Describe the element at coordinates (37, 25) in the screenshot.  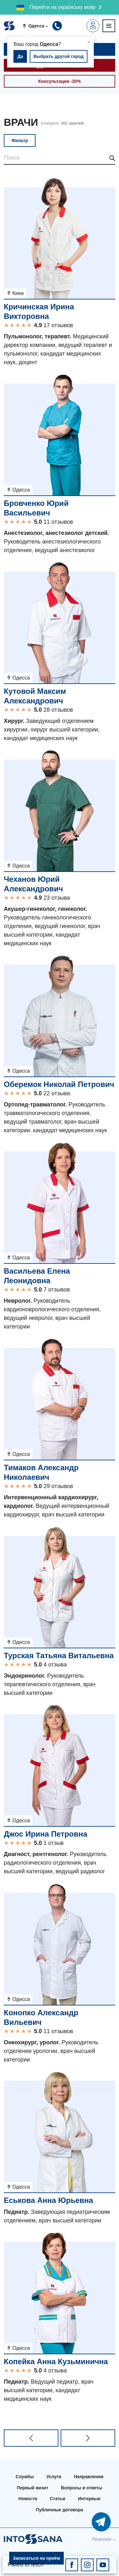
I see `[button]` at that location.